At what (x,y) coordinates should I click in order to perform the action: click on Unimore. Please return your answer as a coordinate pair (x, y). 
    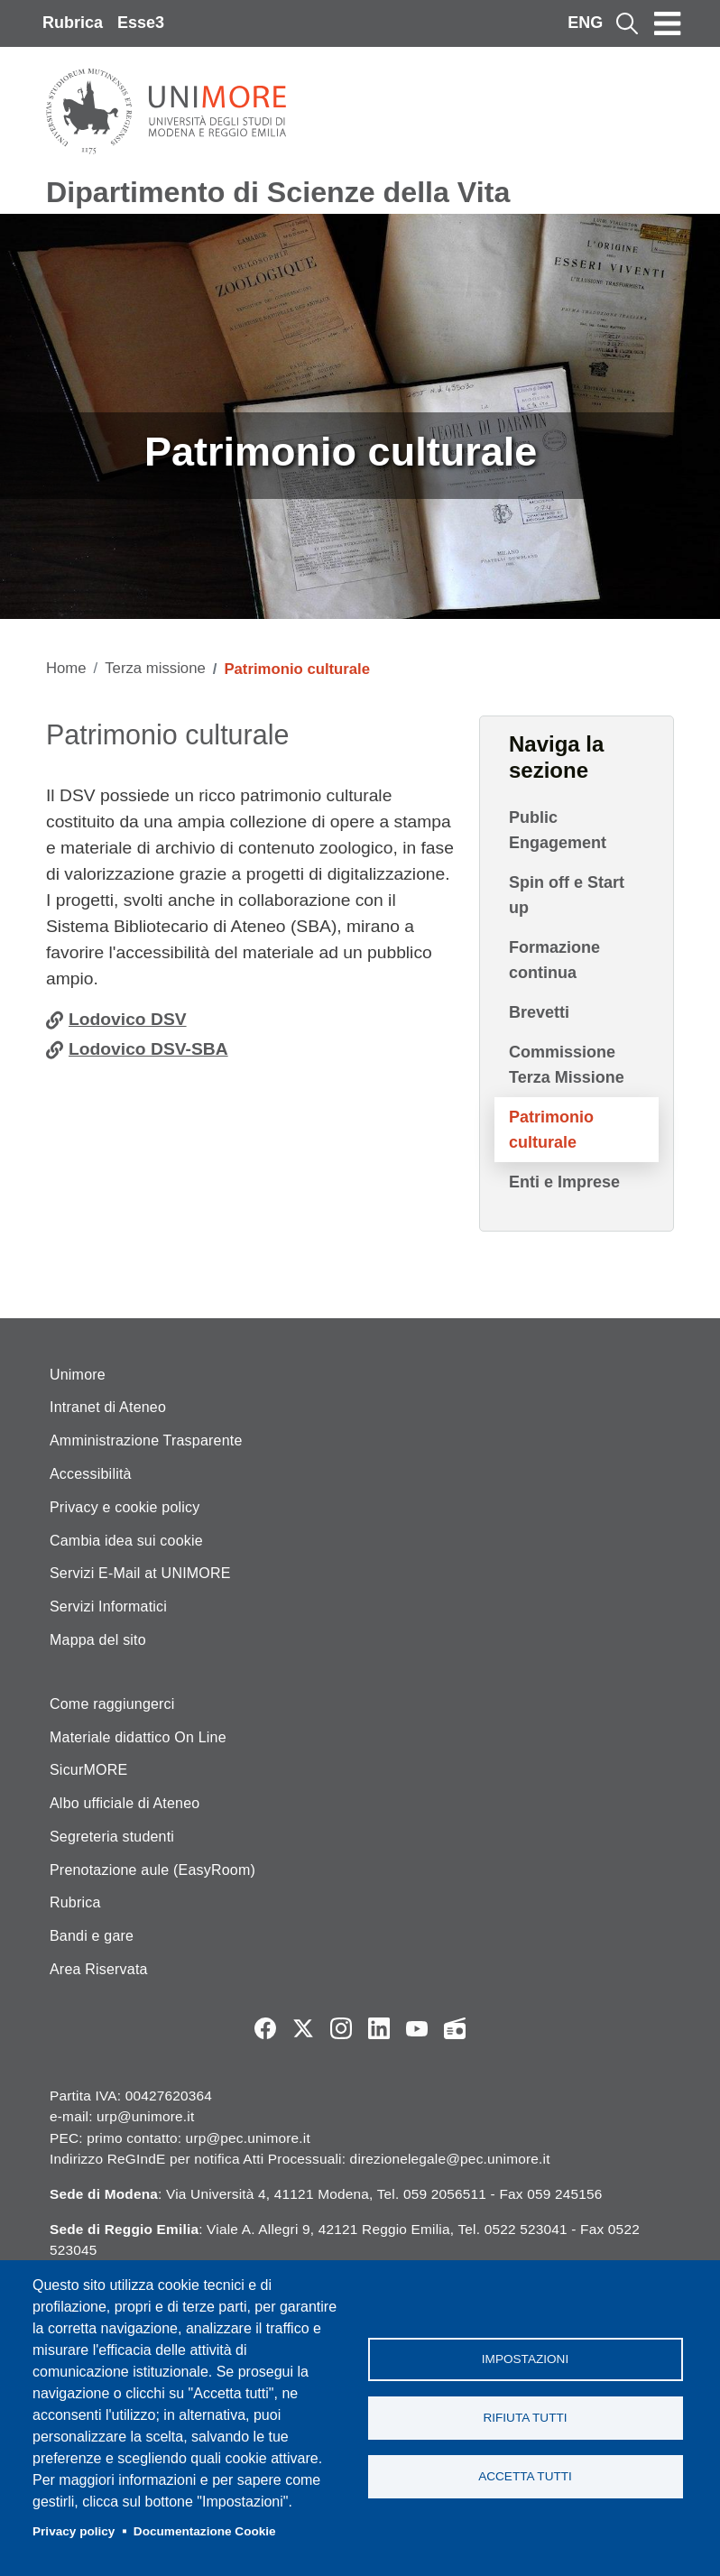
    Looking at the image, I should click on (78, 1374).